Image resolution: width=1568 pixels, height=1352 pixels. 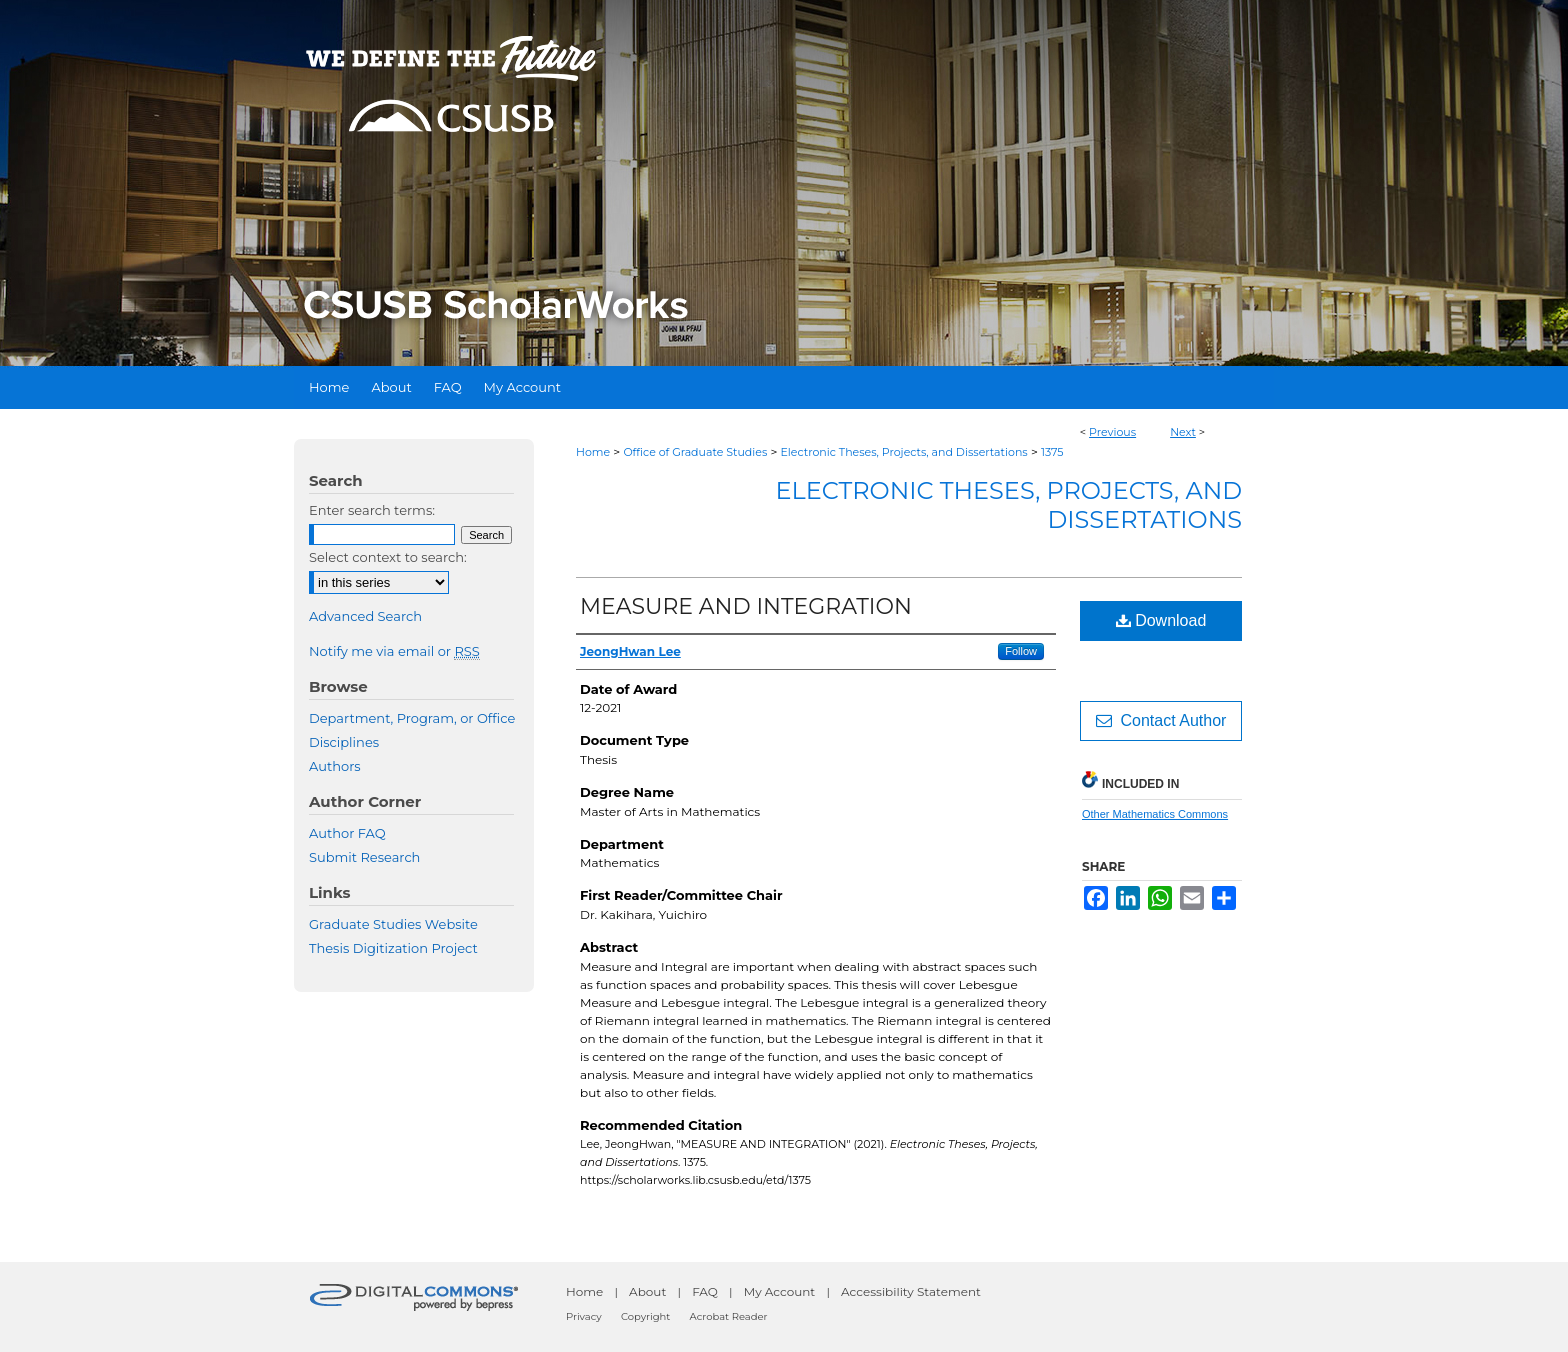 What do you see at coordinates (780, 1291) in the screenshot?
I see `My Account` at bounding box center [780, 1291].